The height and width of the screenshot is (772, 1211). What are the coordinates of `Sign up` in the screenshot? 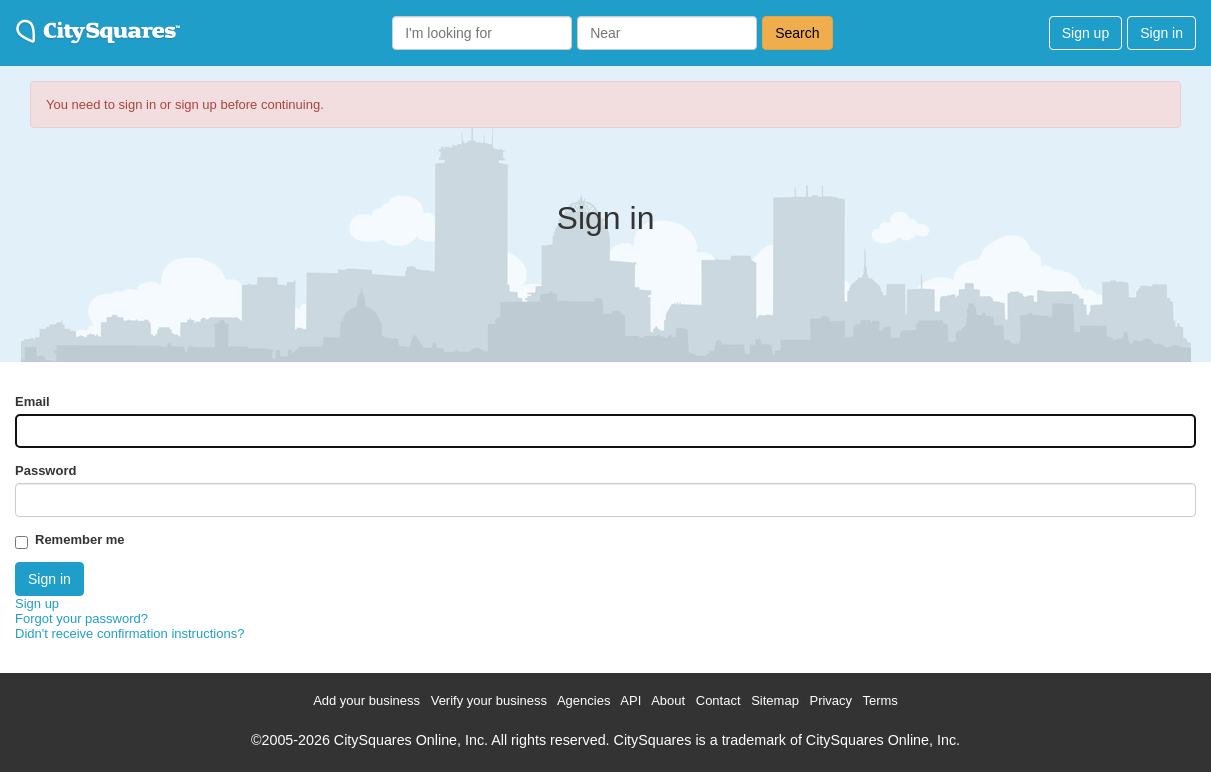 It's located at (1085, 33).